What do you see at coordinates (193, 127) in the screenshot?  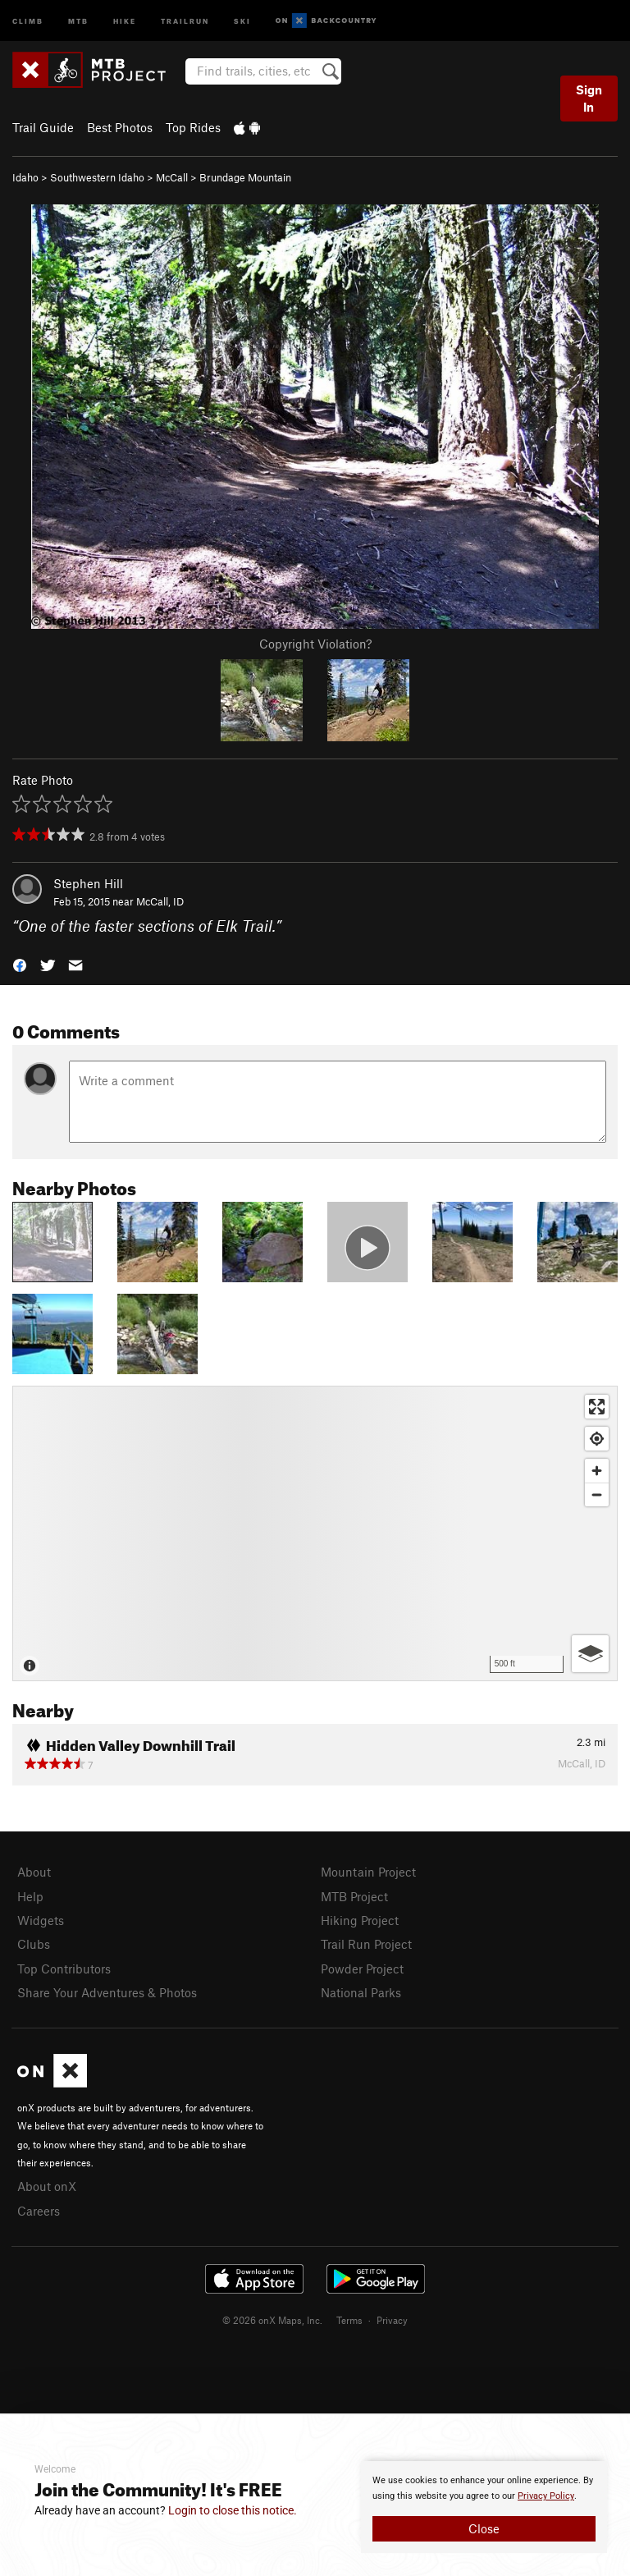 I see `Top Rides` at bounding box center [193, 127].